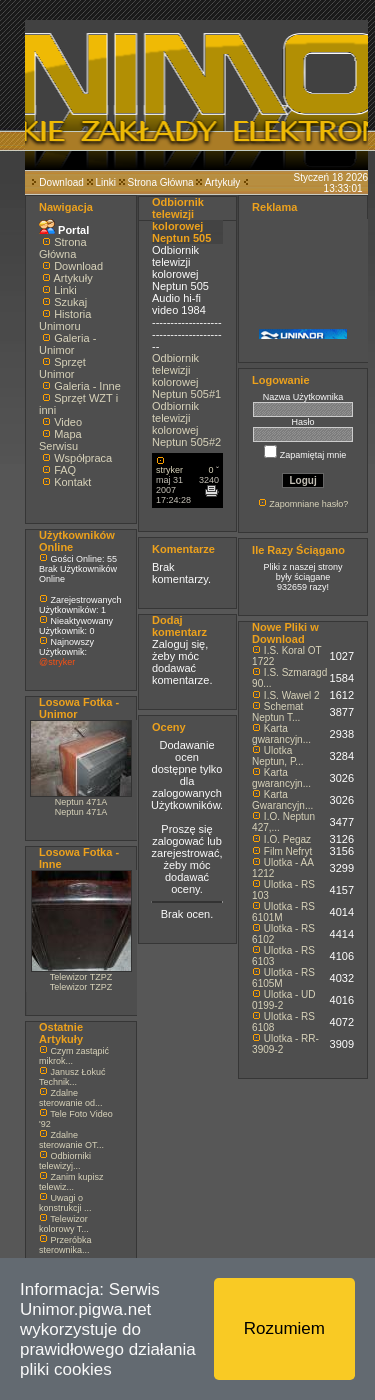 The width and height of the screenshot is (375, 1400). I want to click on Karta gwarancyjn..., so click(281, 734).